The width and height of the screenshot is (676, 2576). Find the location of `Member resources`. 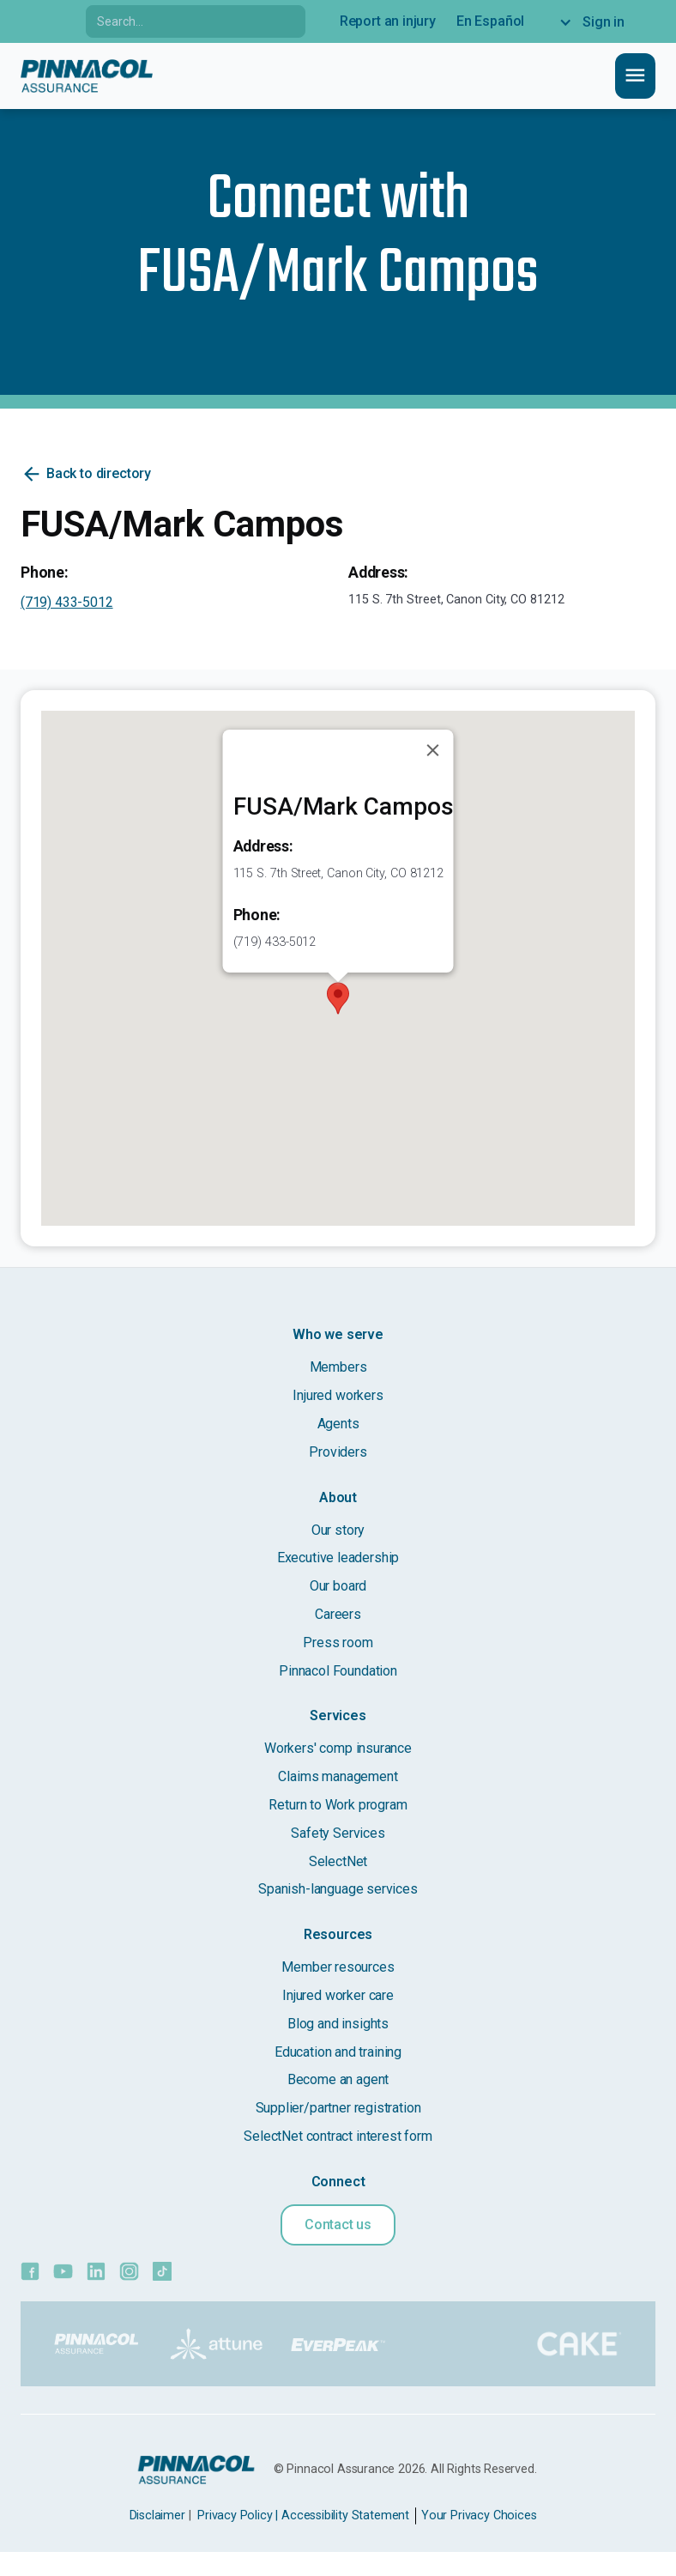

Member resources is located at coordinates (337, 1967).